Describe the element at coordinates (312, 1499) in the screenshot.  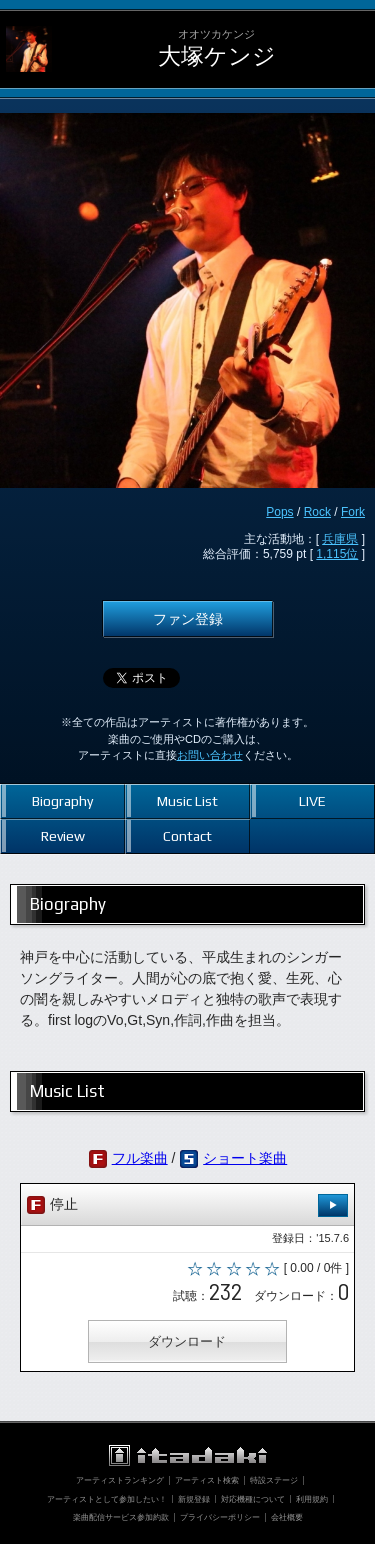
I see `利用規約` at that location.